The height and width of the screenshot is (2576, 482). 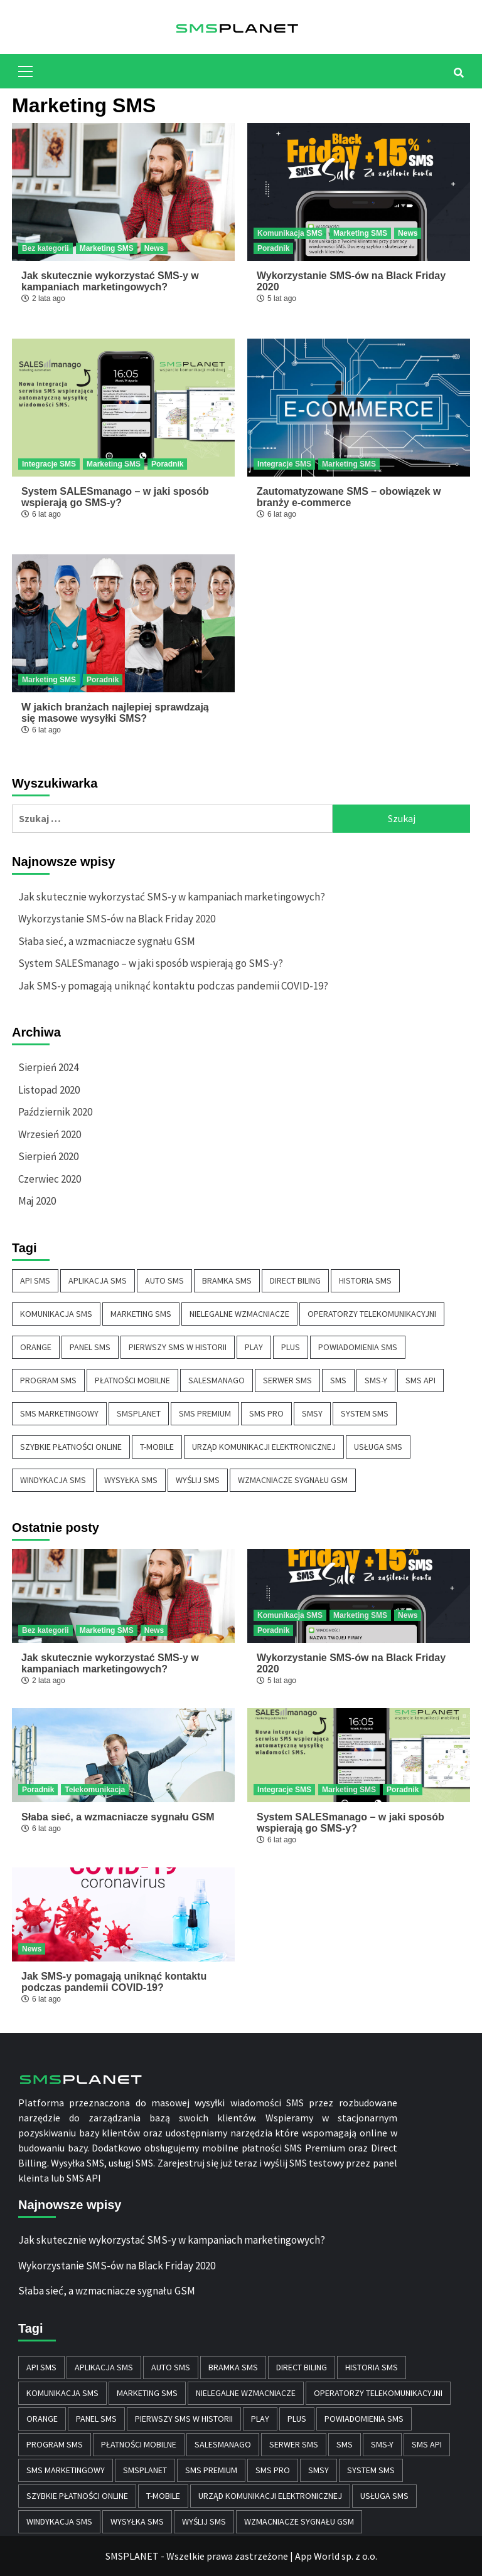 I want to click on marketing sms [marketing sms (6 elementów)], so click(x=140, y=1313).